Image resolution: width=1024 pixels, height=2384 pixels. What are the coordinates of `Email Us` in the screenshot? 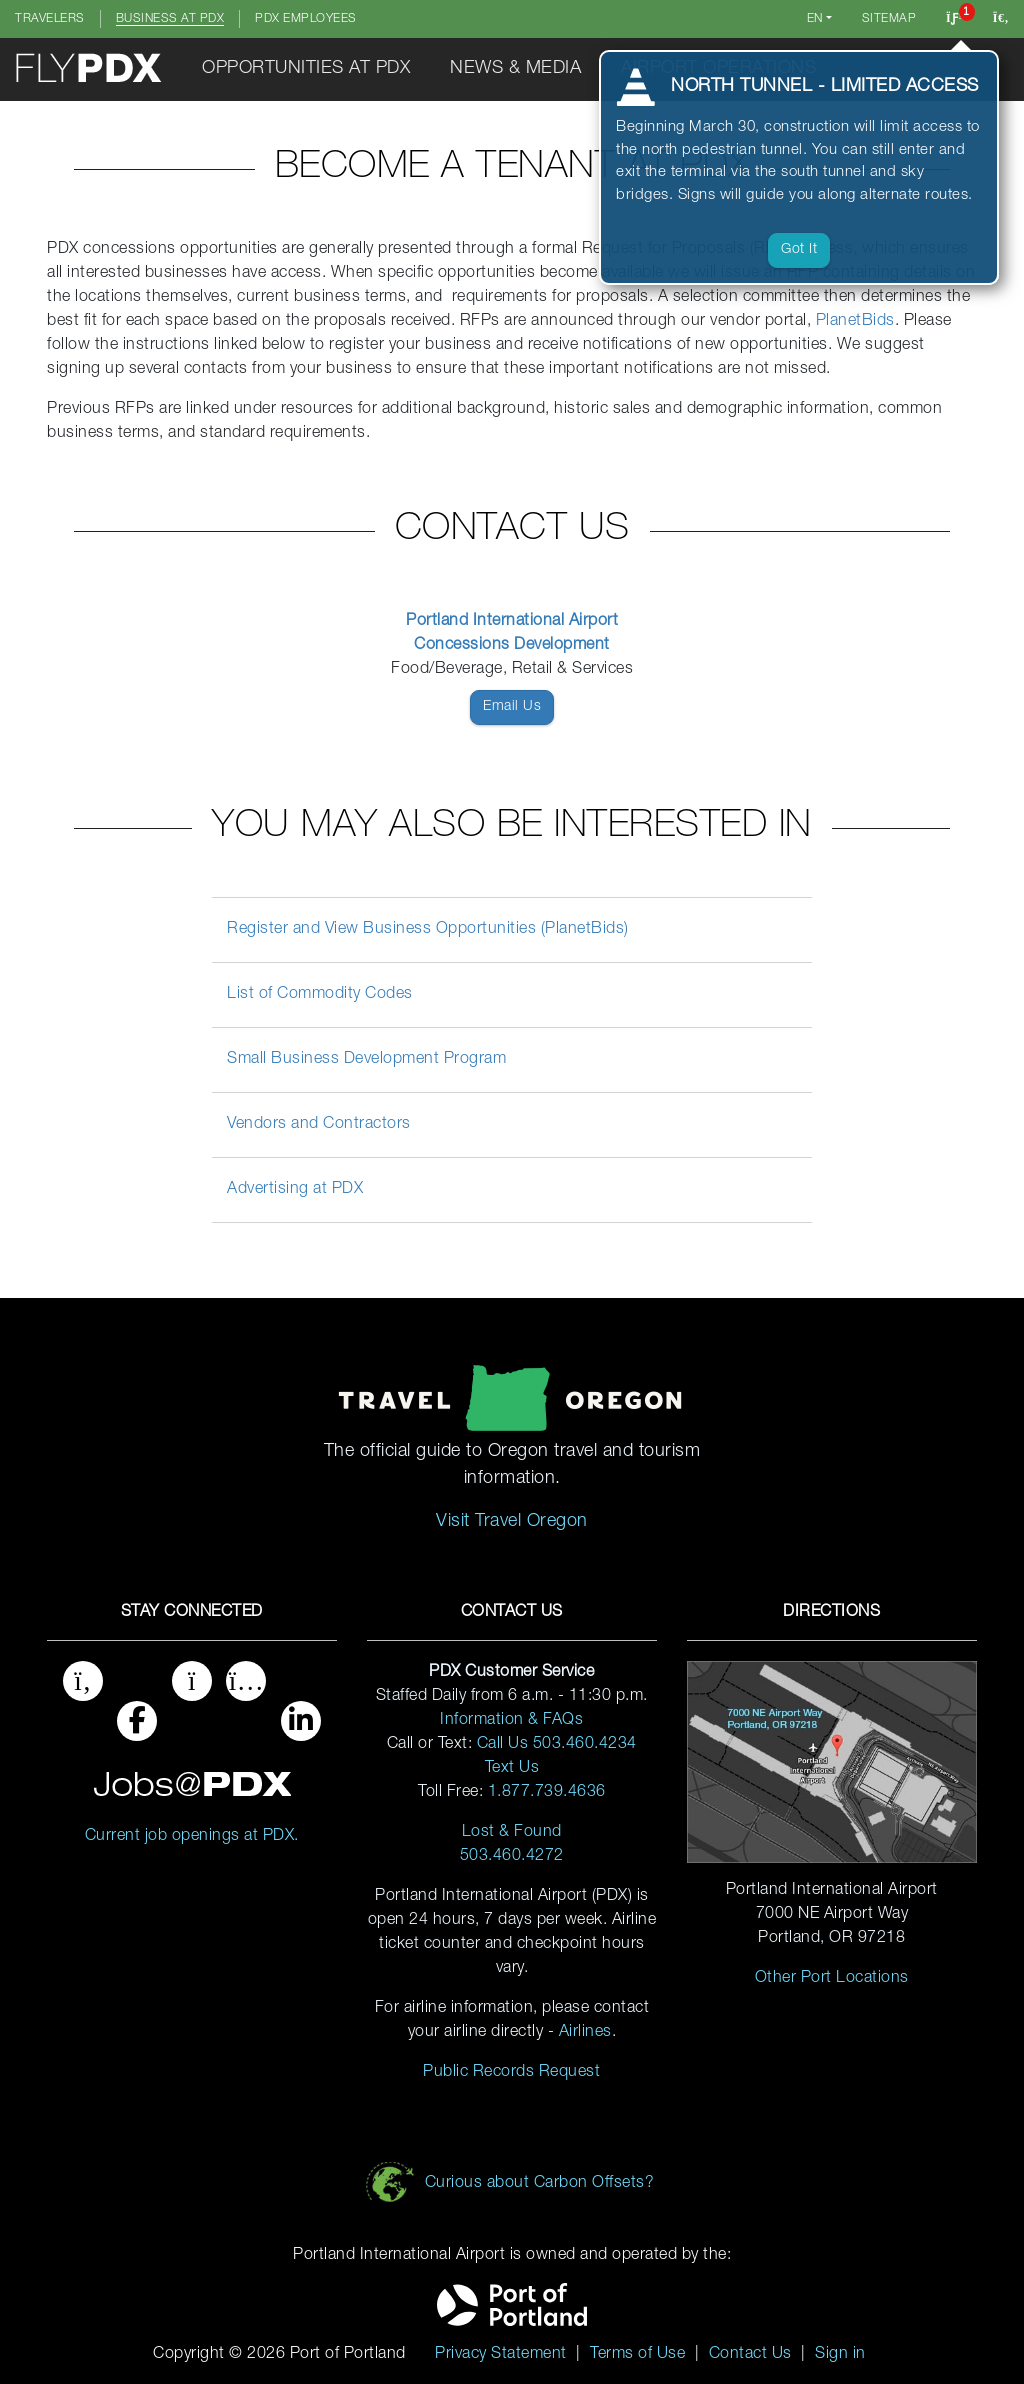 It's located at (512, 707).